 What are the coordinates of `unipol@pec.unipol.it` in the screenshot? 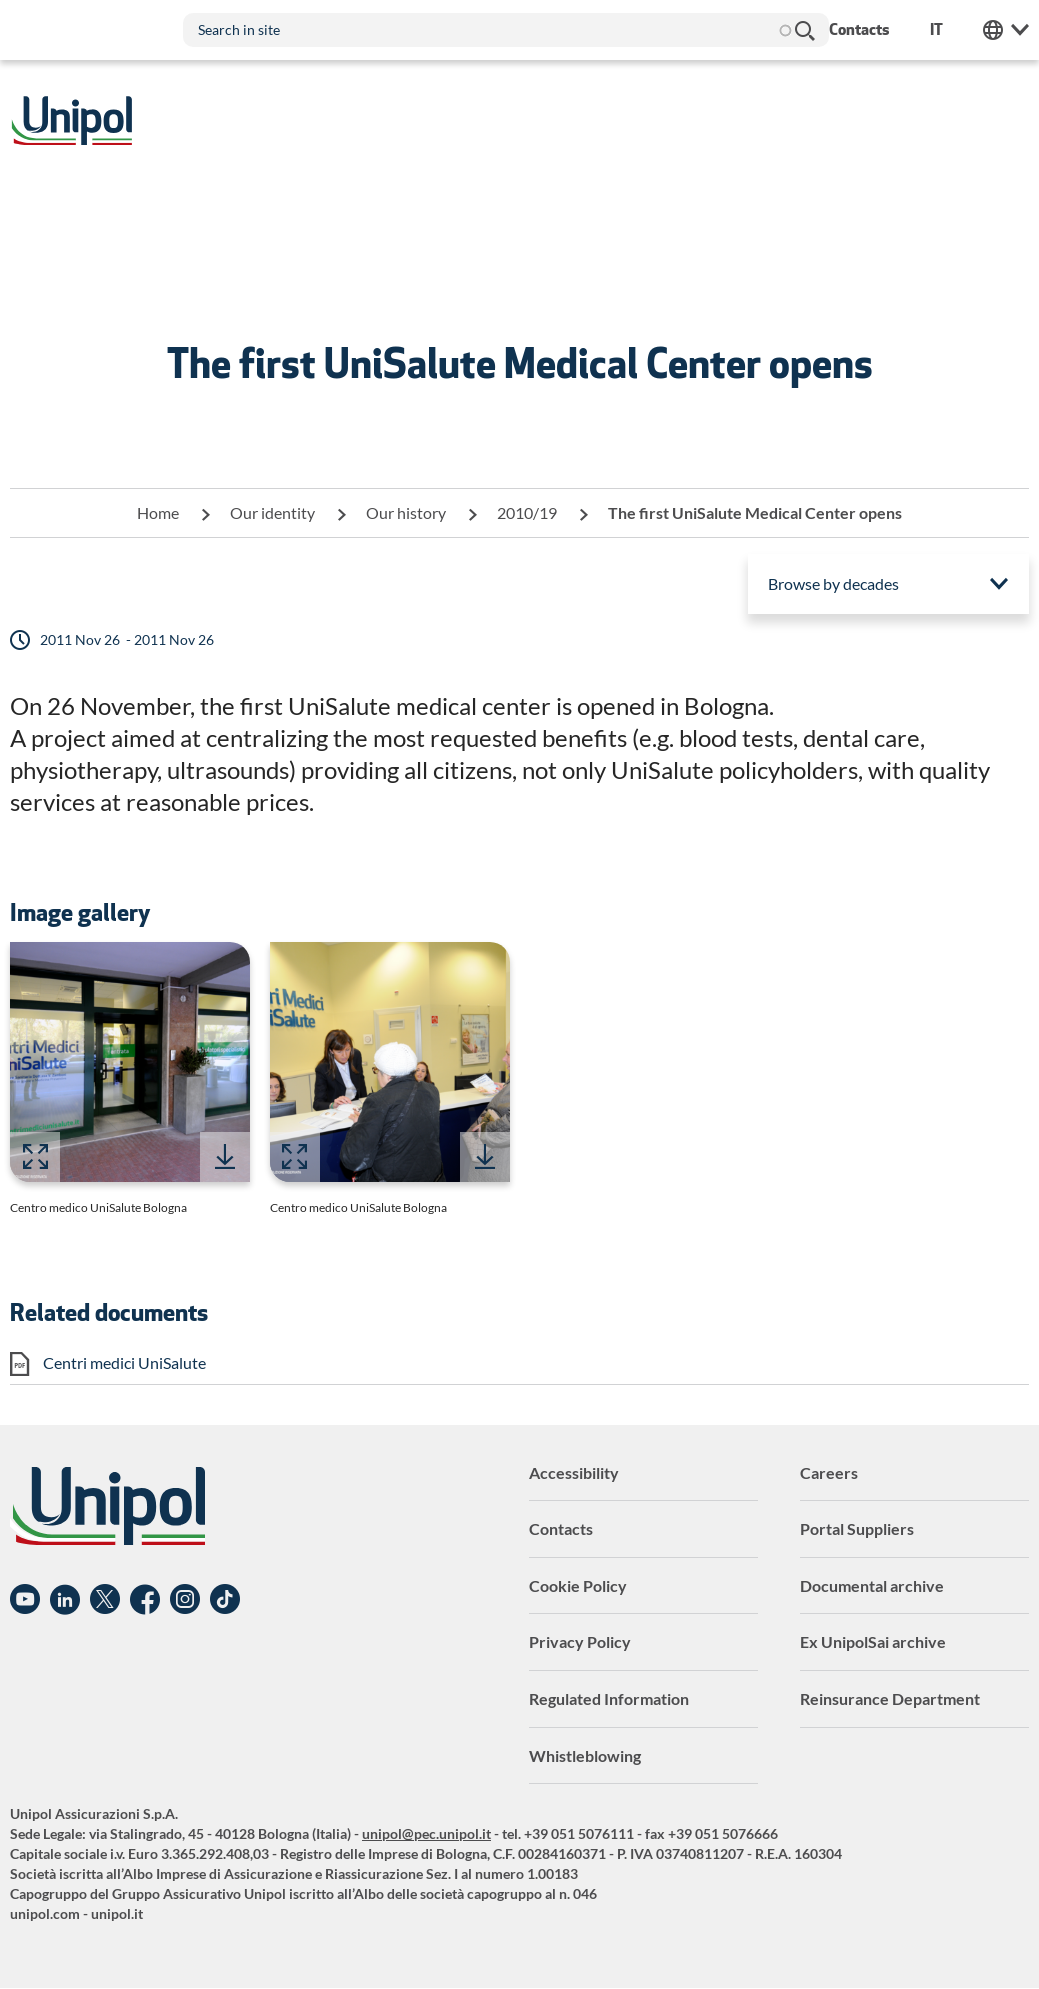 It's located at (426, 1833).